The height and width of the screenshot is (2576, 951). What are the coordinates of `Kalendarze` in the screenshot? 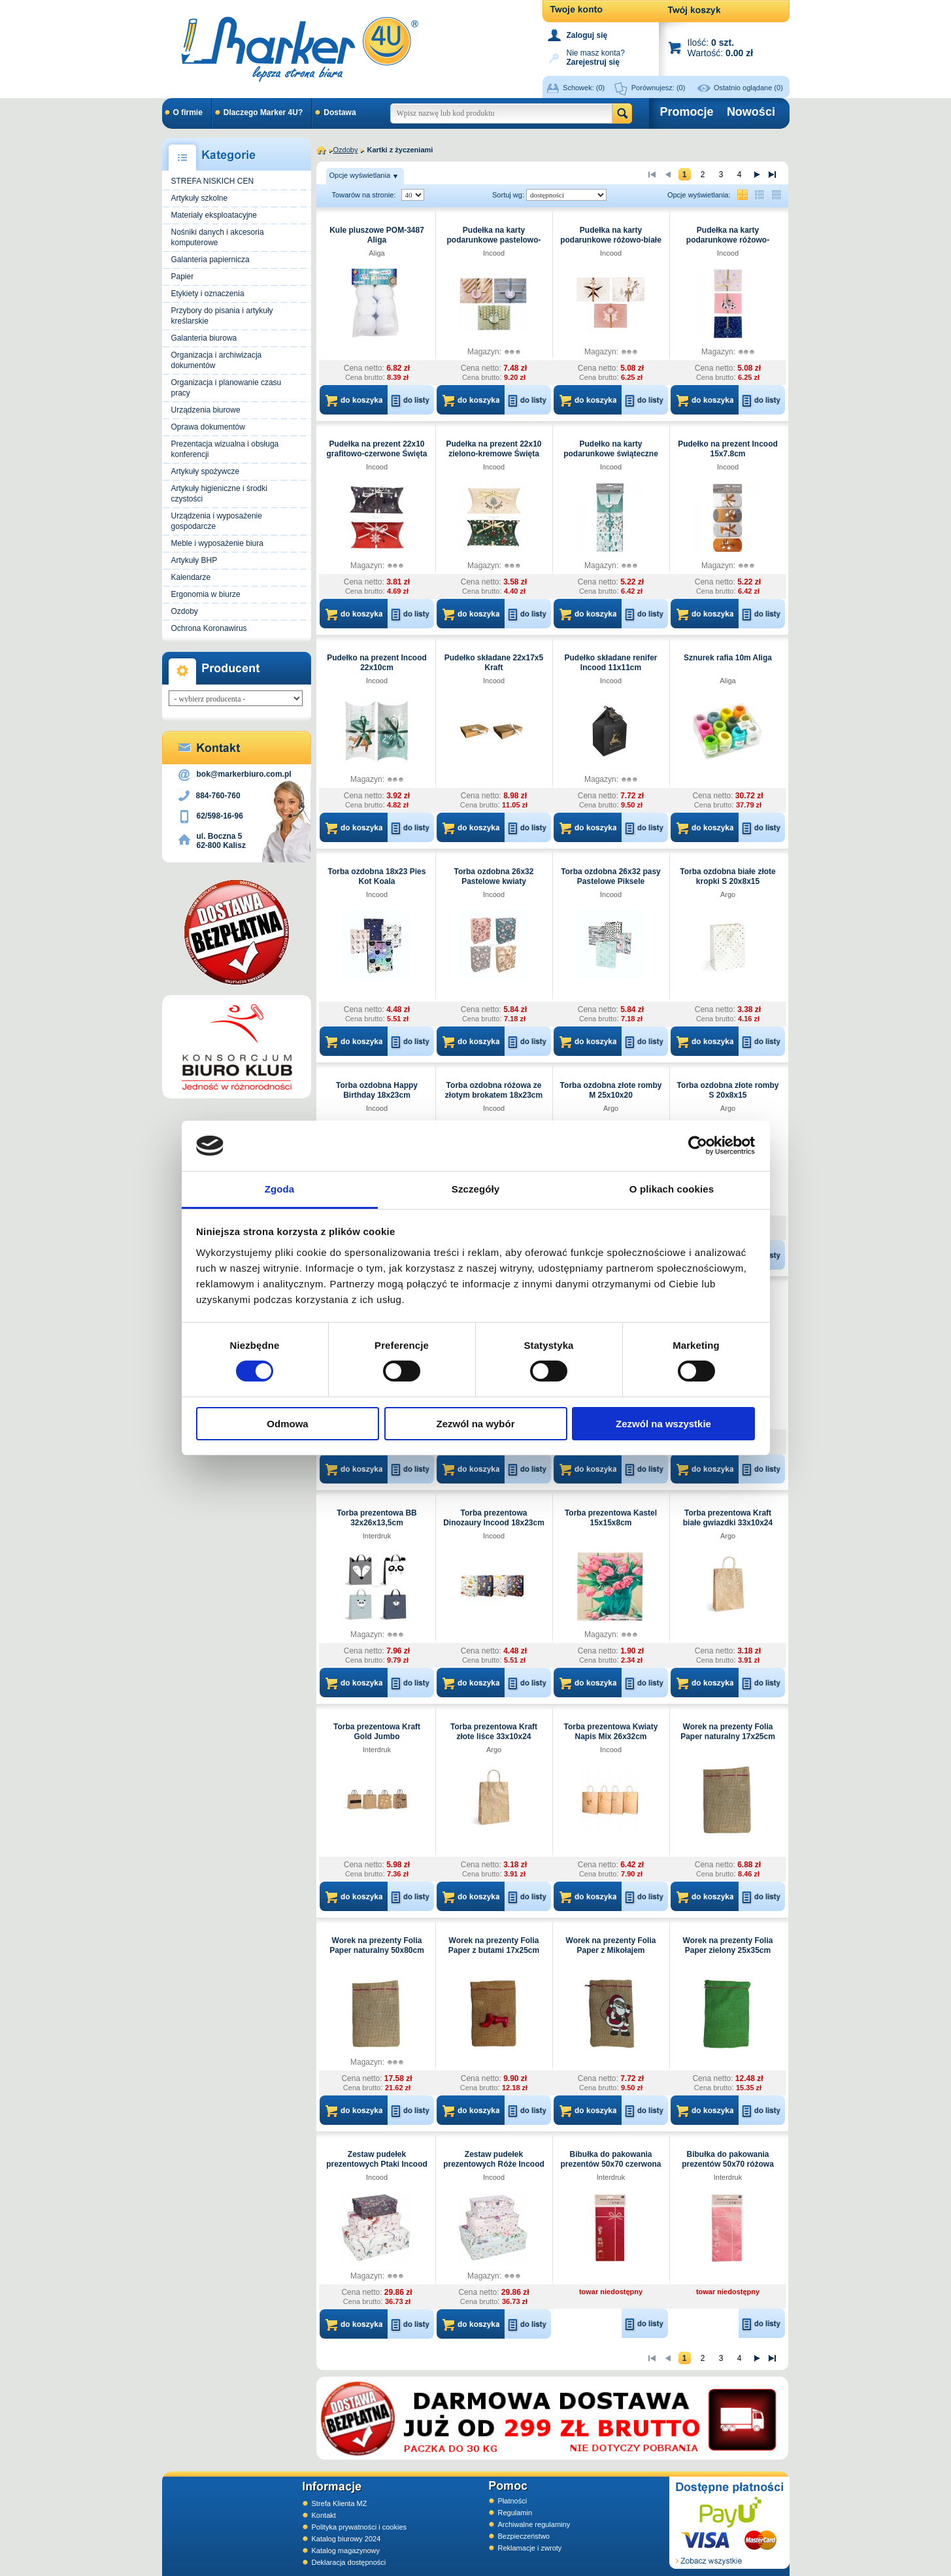 It's located at (191, 577).